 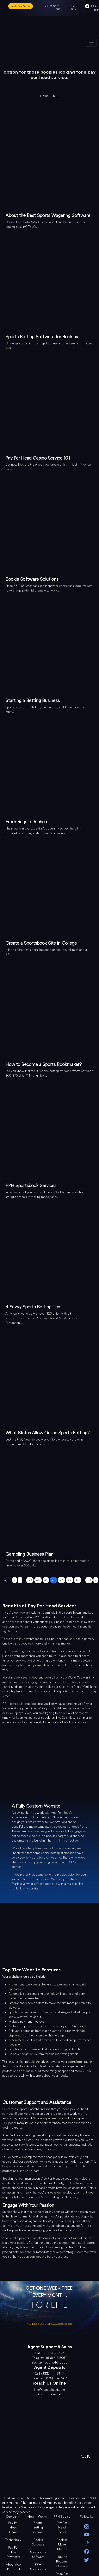 I want to click on Pay Per Head Demo, so click(x=13, y=2527).